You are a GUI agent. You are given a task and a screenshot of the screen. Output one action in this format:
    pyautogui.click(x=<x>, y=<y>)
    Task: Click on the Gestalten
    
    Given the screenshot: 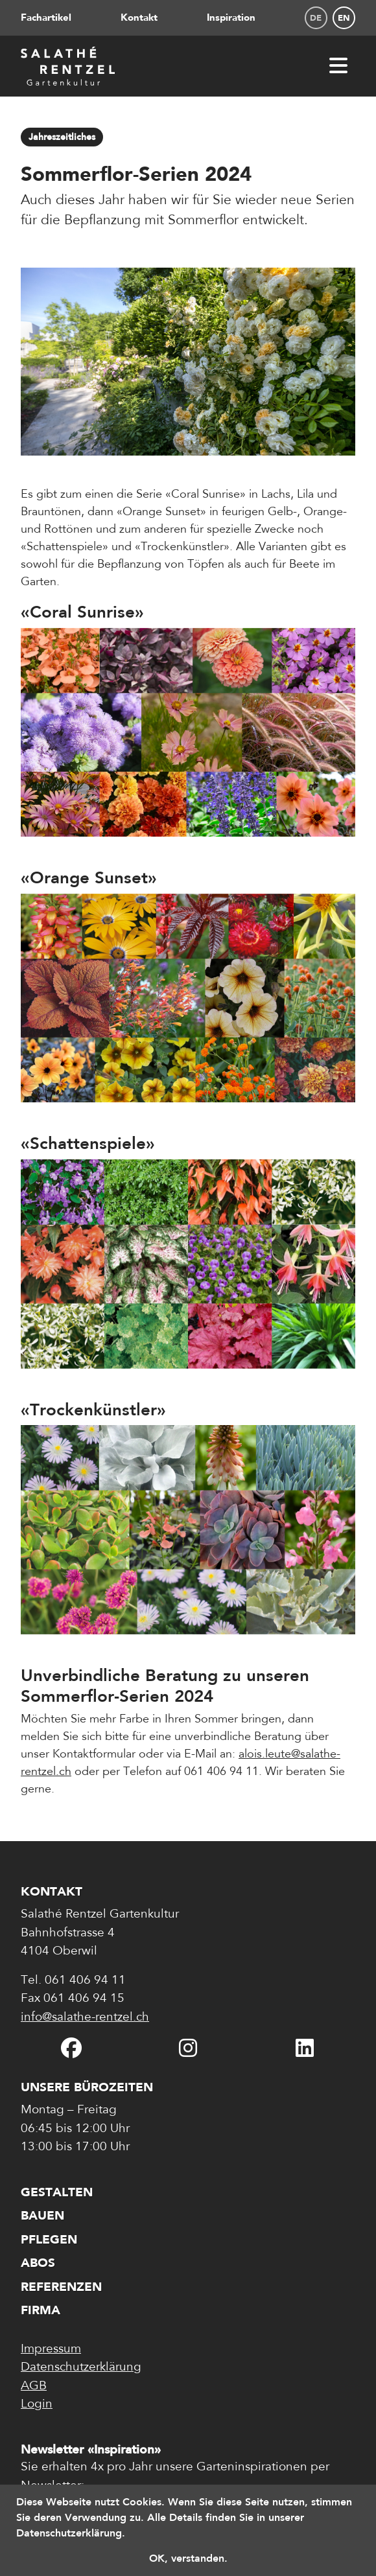 What is the action you would take?
    pyautogui.click(x=57, y=2192)
    